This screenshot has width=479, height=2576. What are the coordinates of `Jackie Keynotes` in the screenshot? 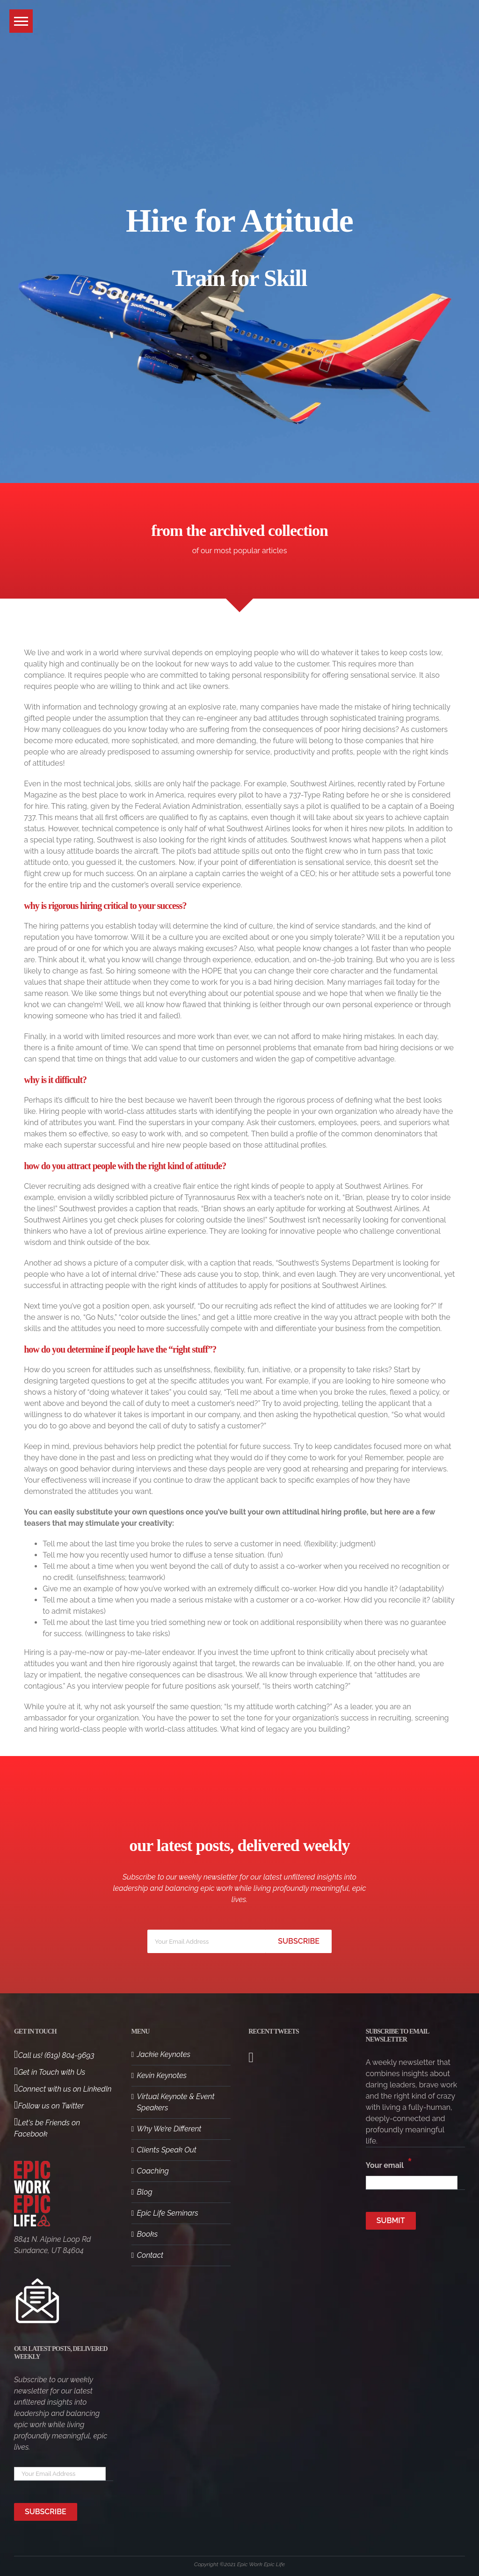 It's located at (163, 2054).